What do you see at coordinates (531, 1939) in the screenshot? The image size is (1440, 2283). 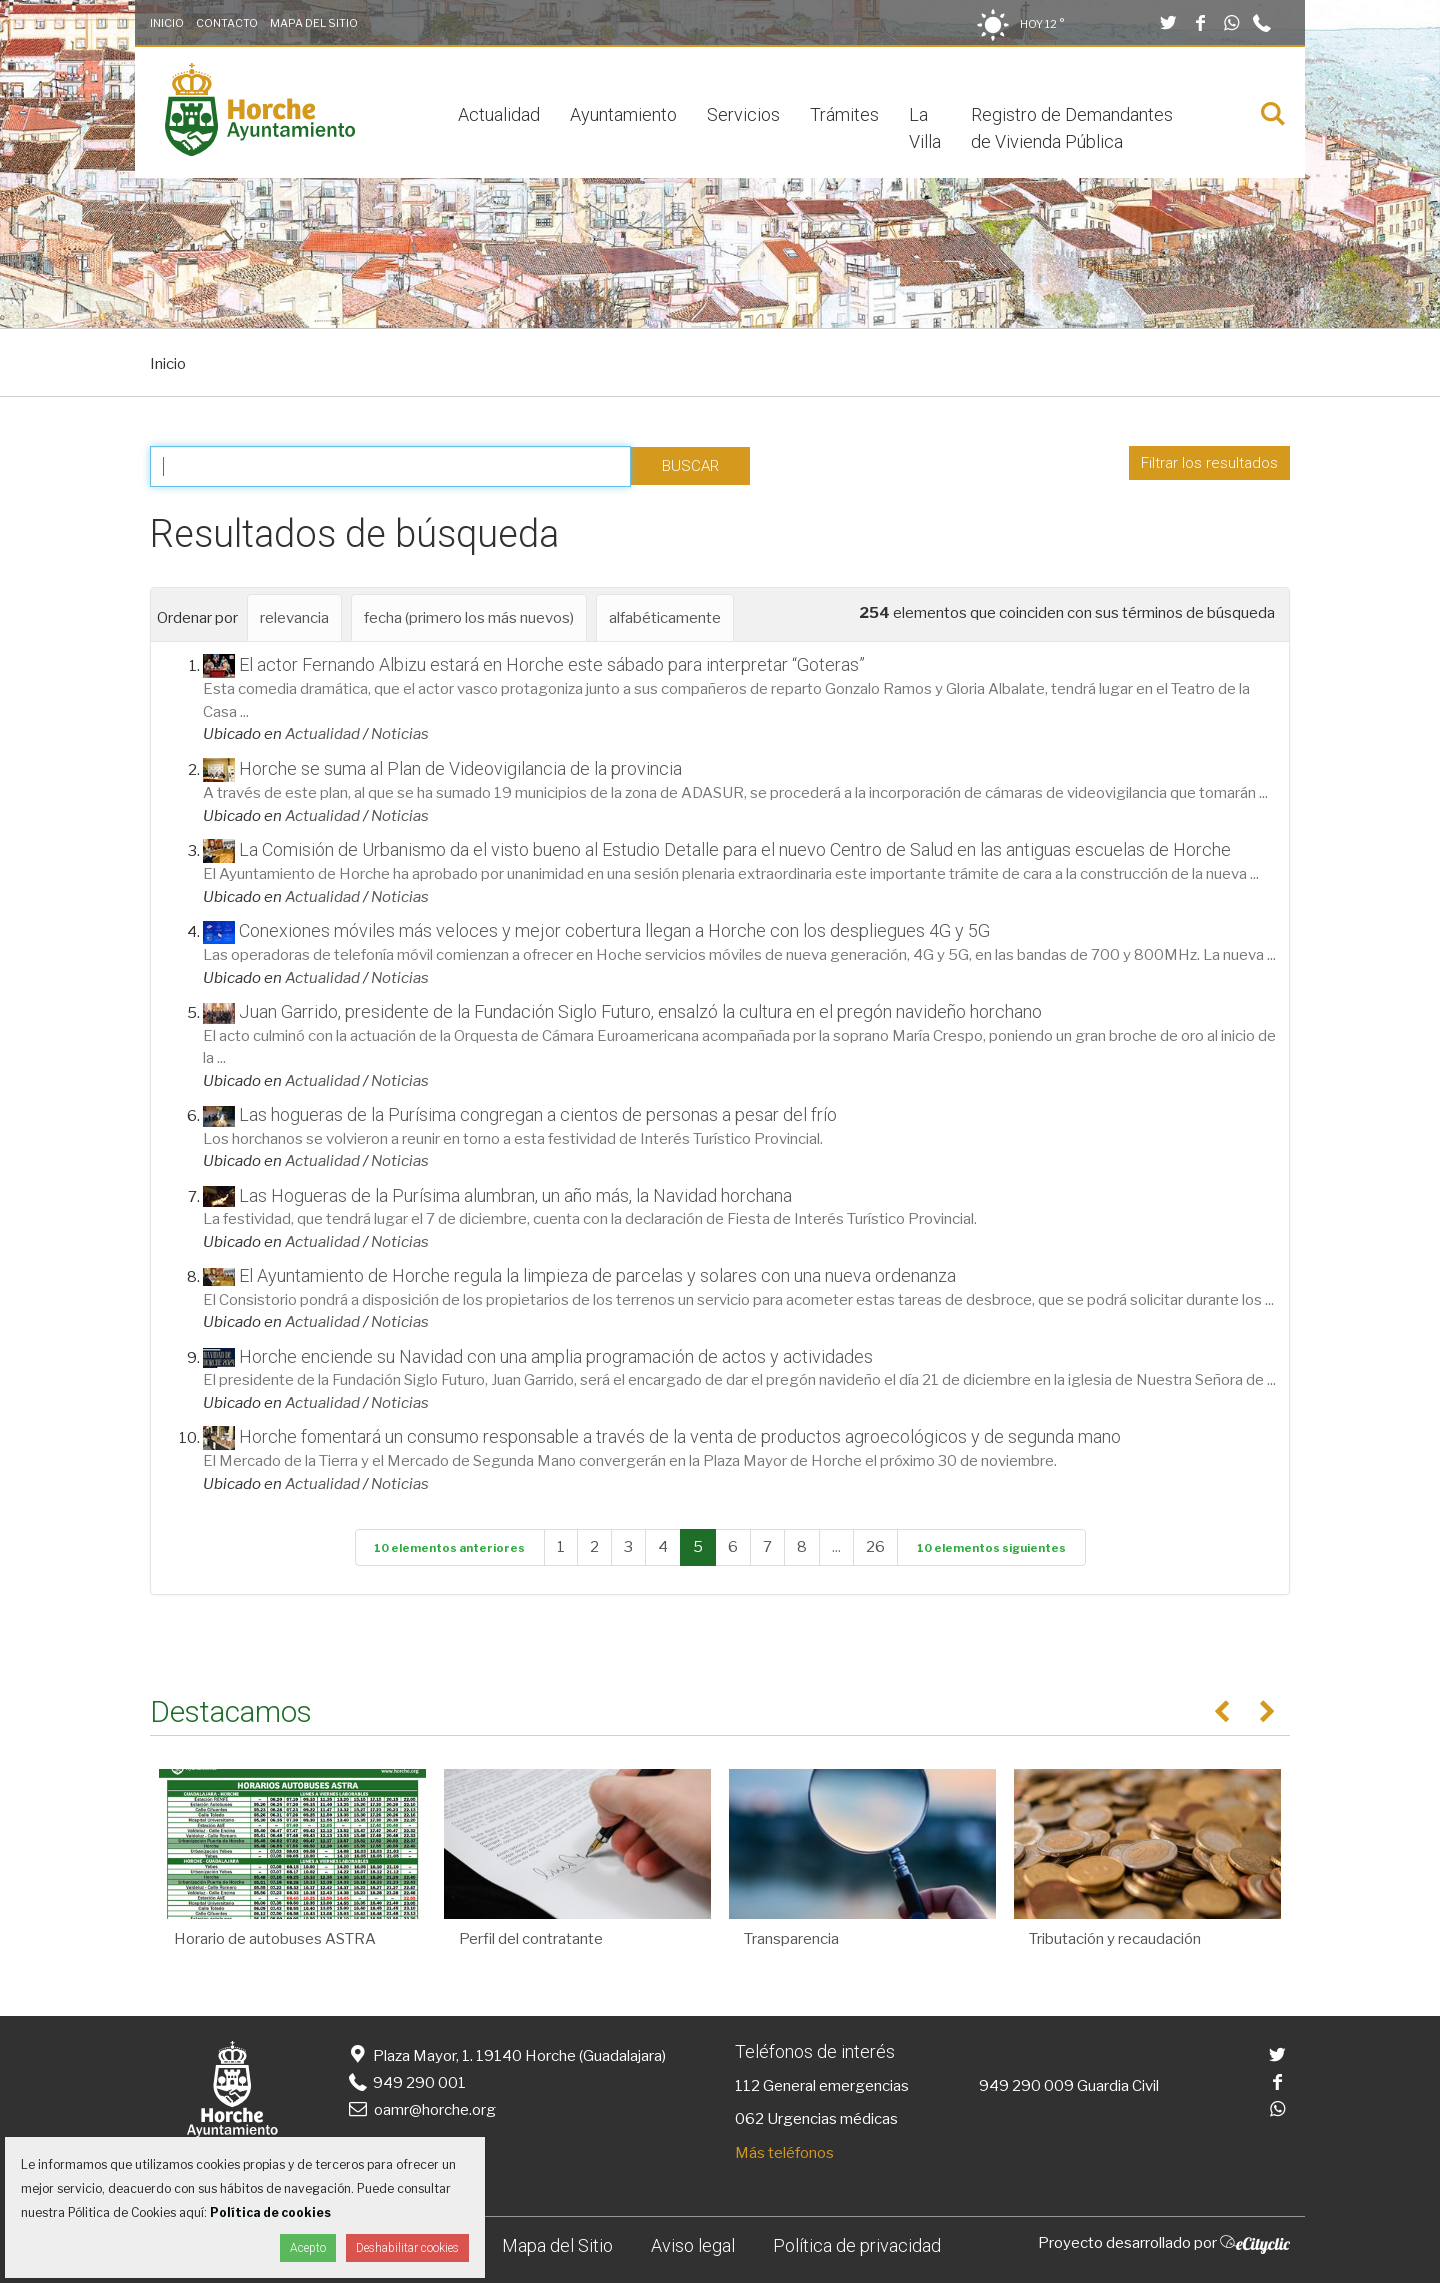 I see `Perfil del contratante` at bounding box center [531, 1939].